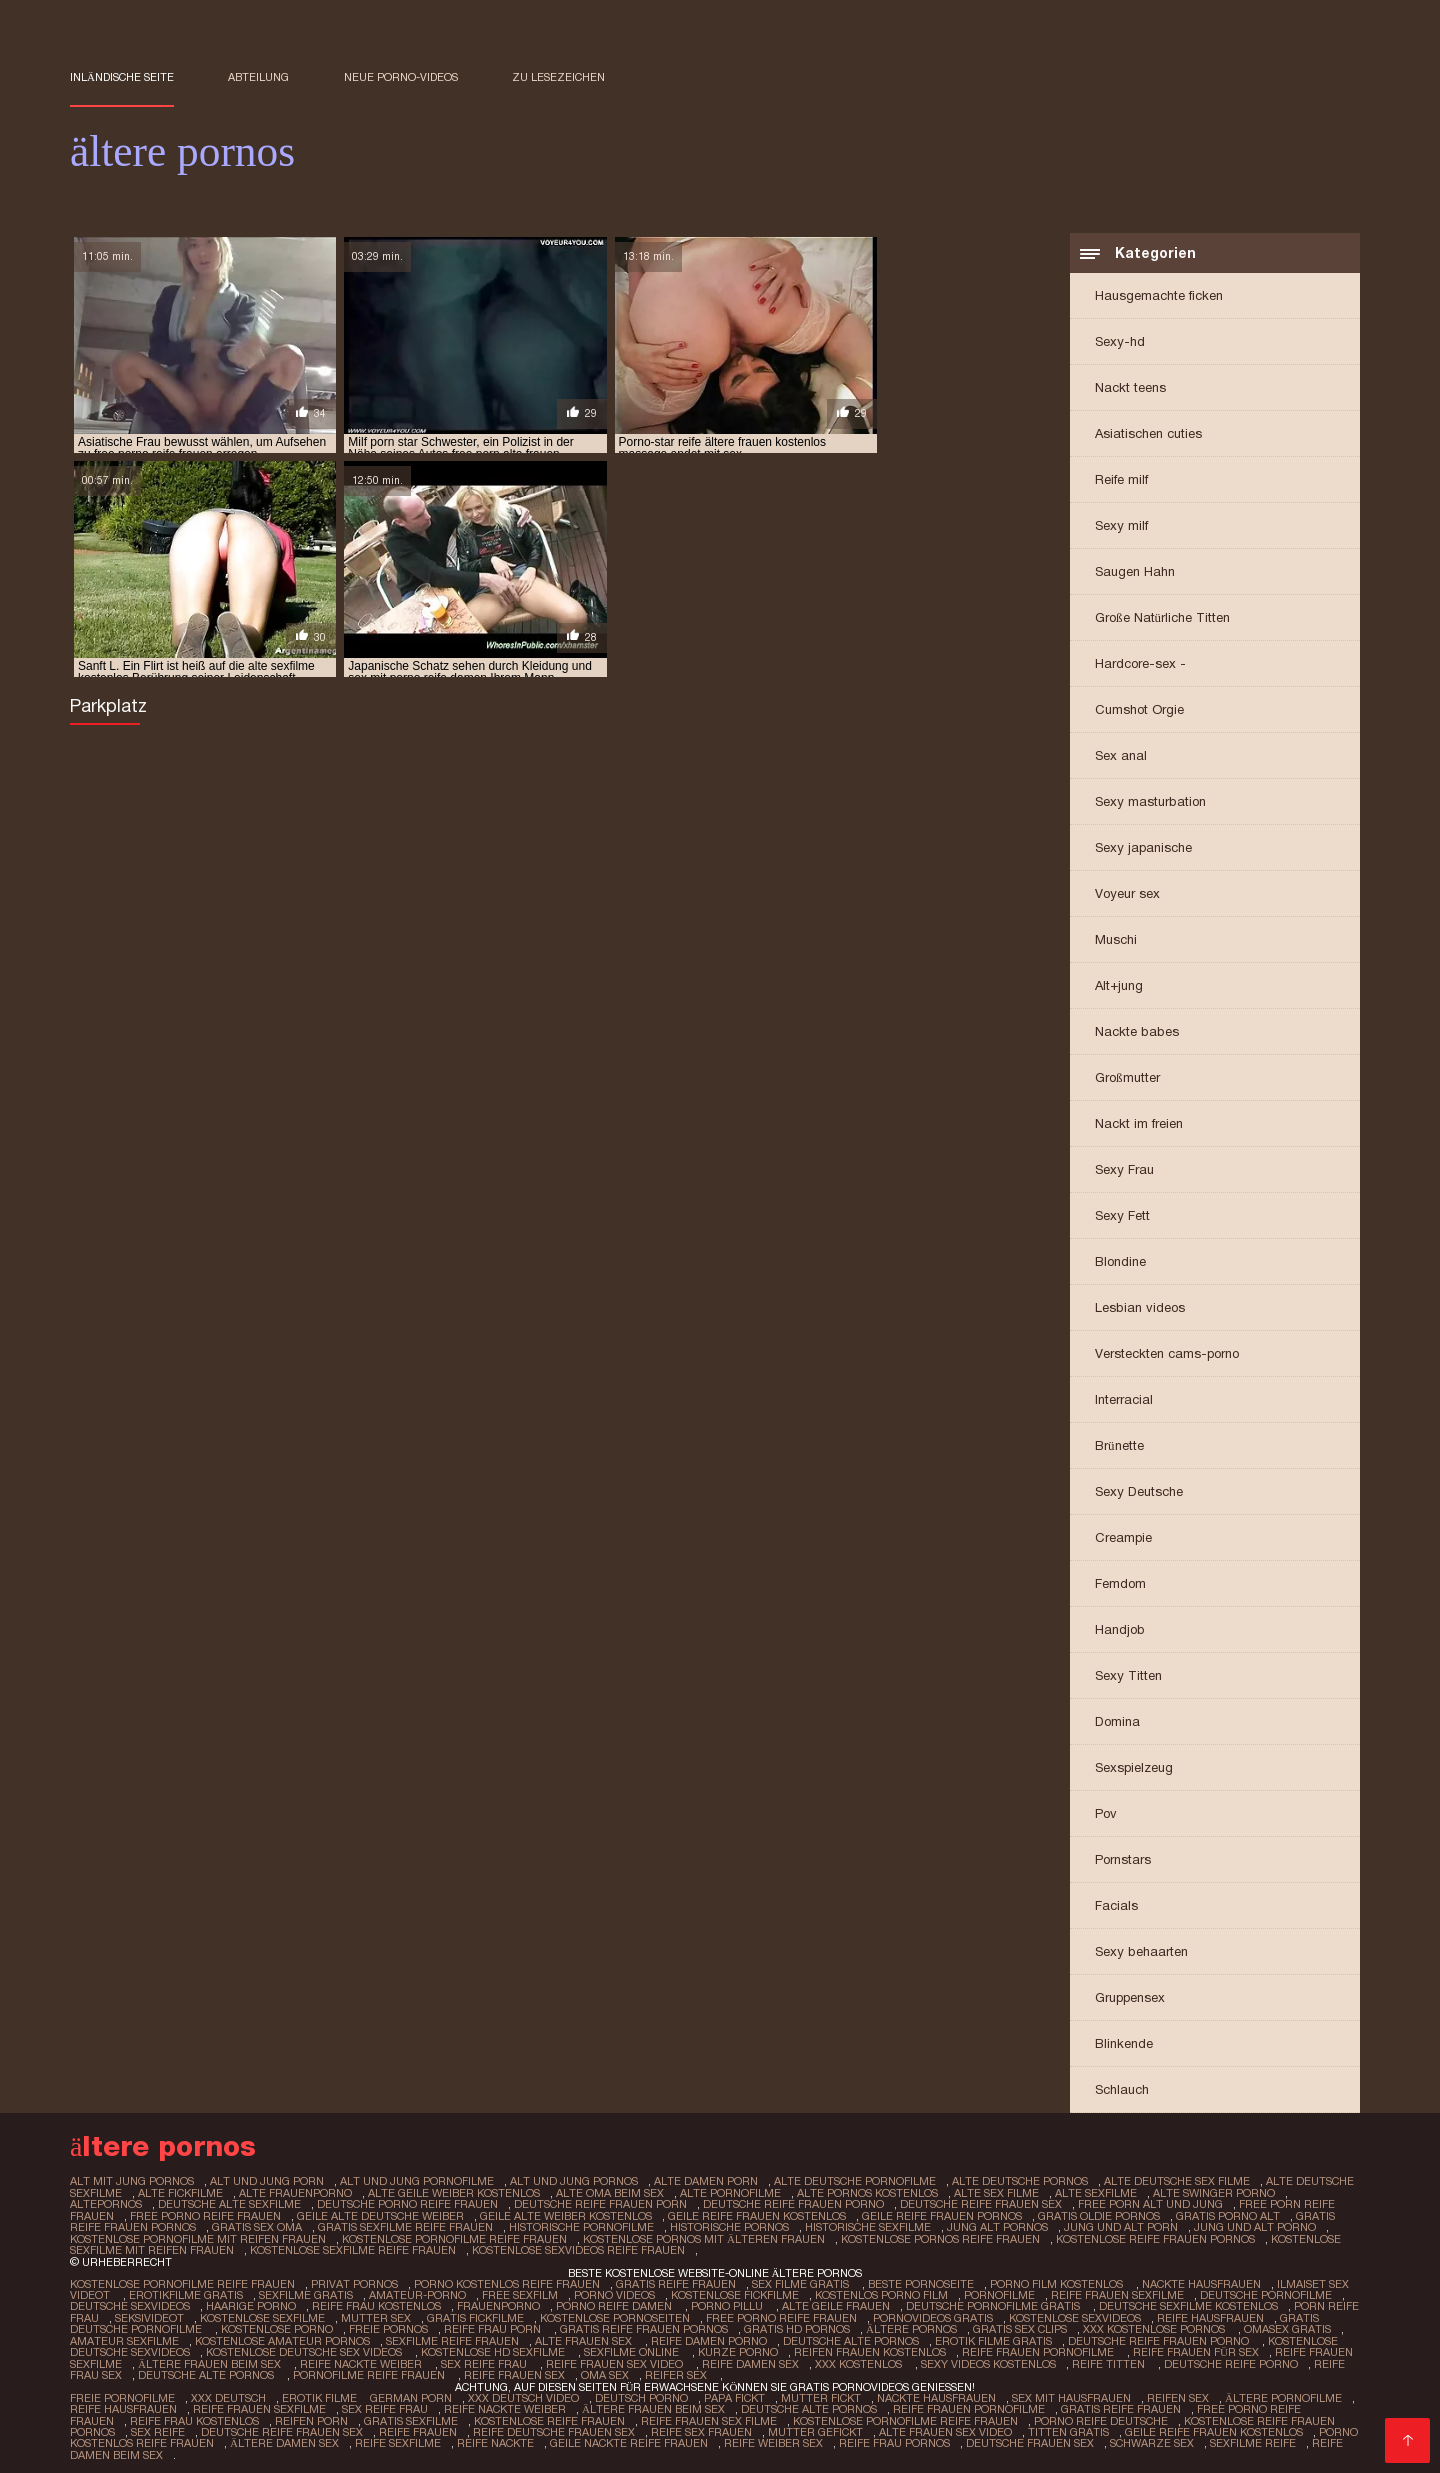 The height and width of the screenshot is (2473, 1440). Describe the element at coordinates (1058, 2282) in the screenshot. I see `Porno film kostenlos` at that location.